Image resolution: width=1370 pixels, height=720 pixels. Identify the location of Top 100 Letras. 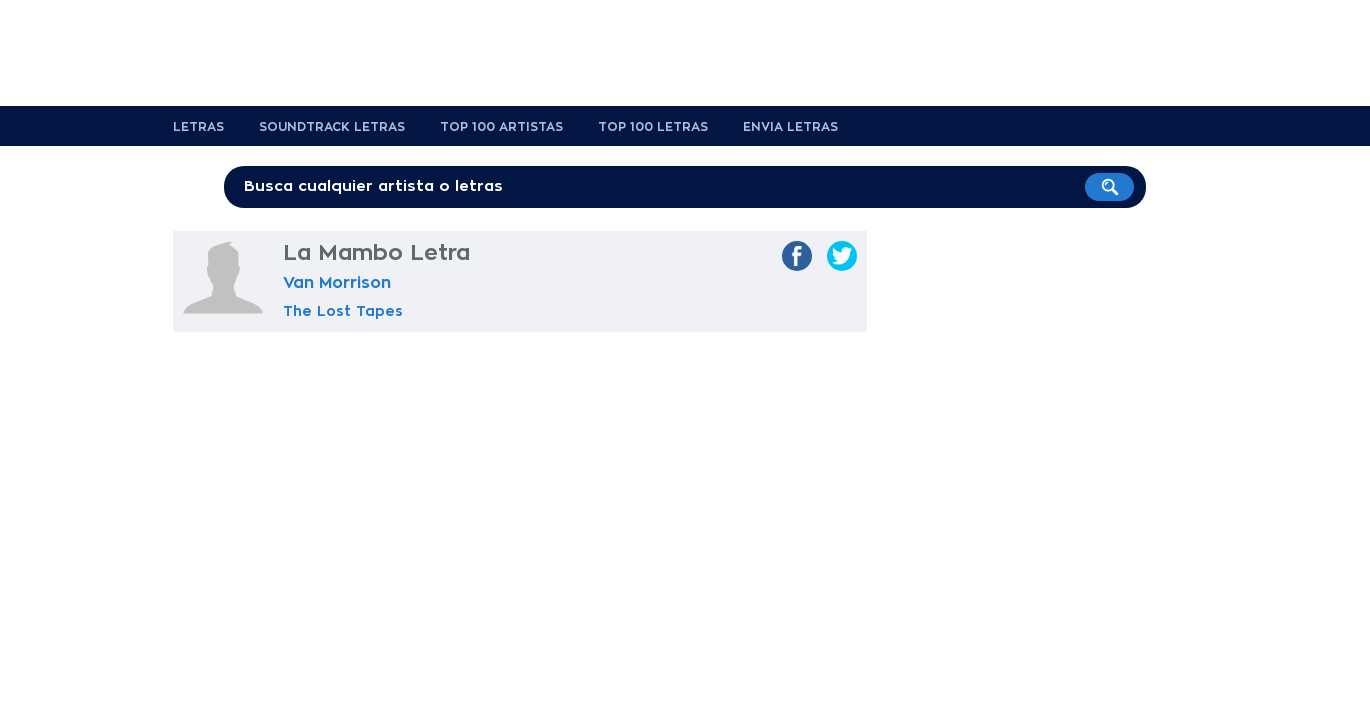
(653, 127).